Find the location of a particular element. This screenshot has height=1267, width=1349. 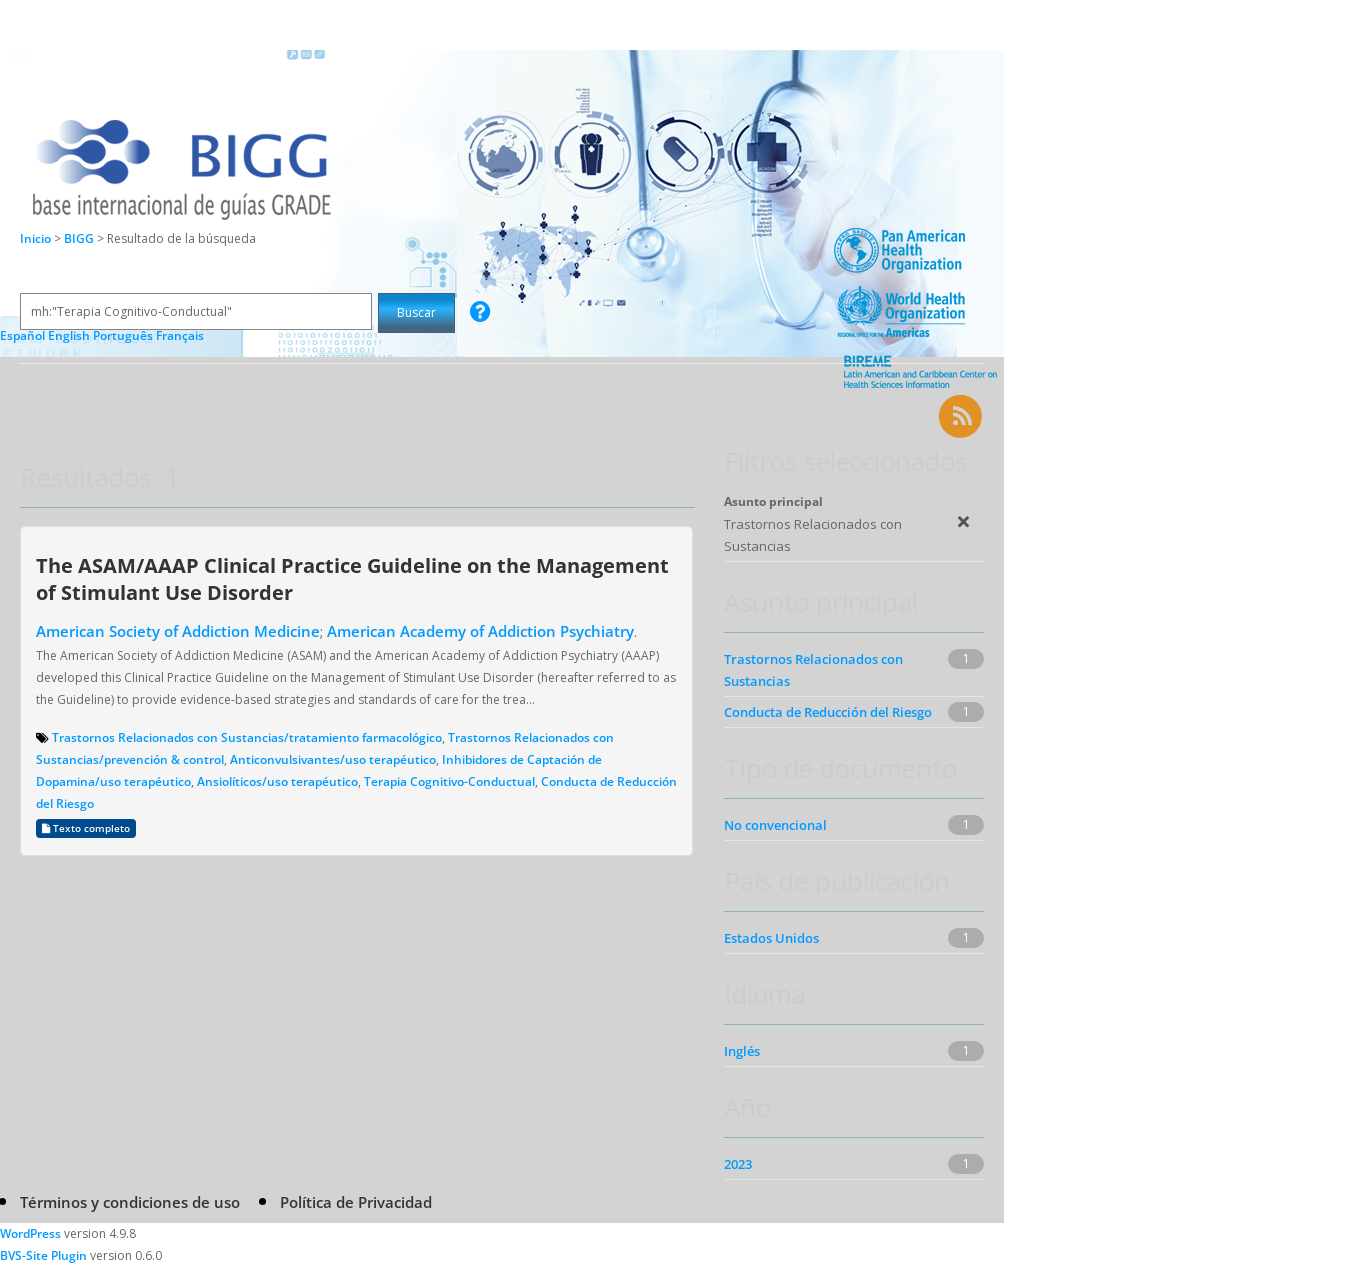

BVS-Site Plugin is located at coordinates (43, 1255).